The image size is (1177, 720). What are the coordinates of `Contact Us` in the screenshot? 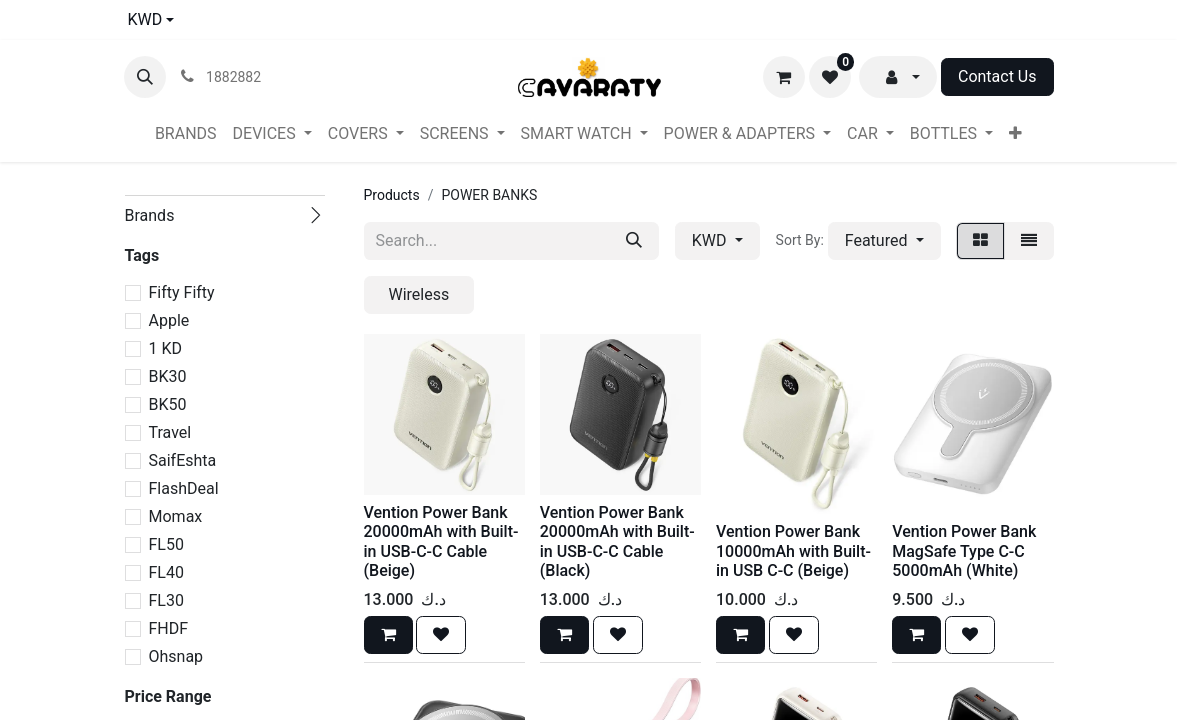 It's located at (997, 76).